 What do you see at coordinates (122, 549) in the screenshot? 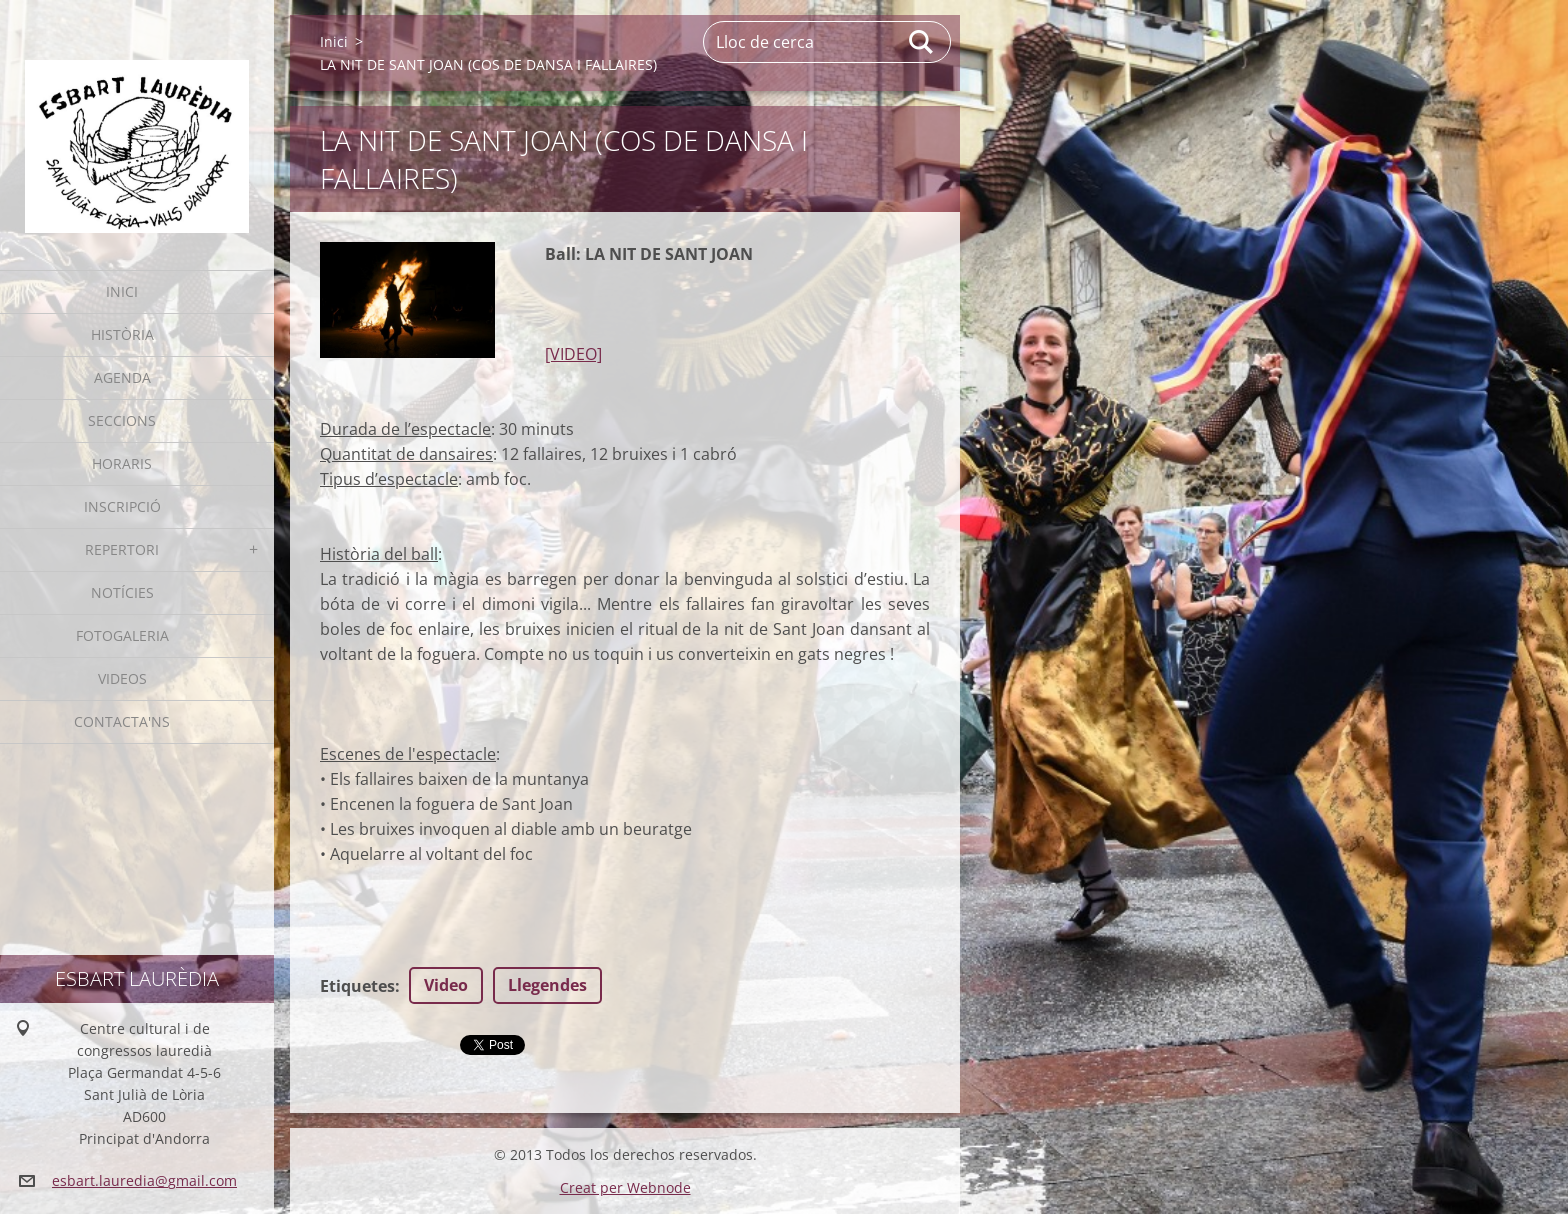
I see `Repertori` at bounding box center [122, 549].